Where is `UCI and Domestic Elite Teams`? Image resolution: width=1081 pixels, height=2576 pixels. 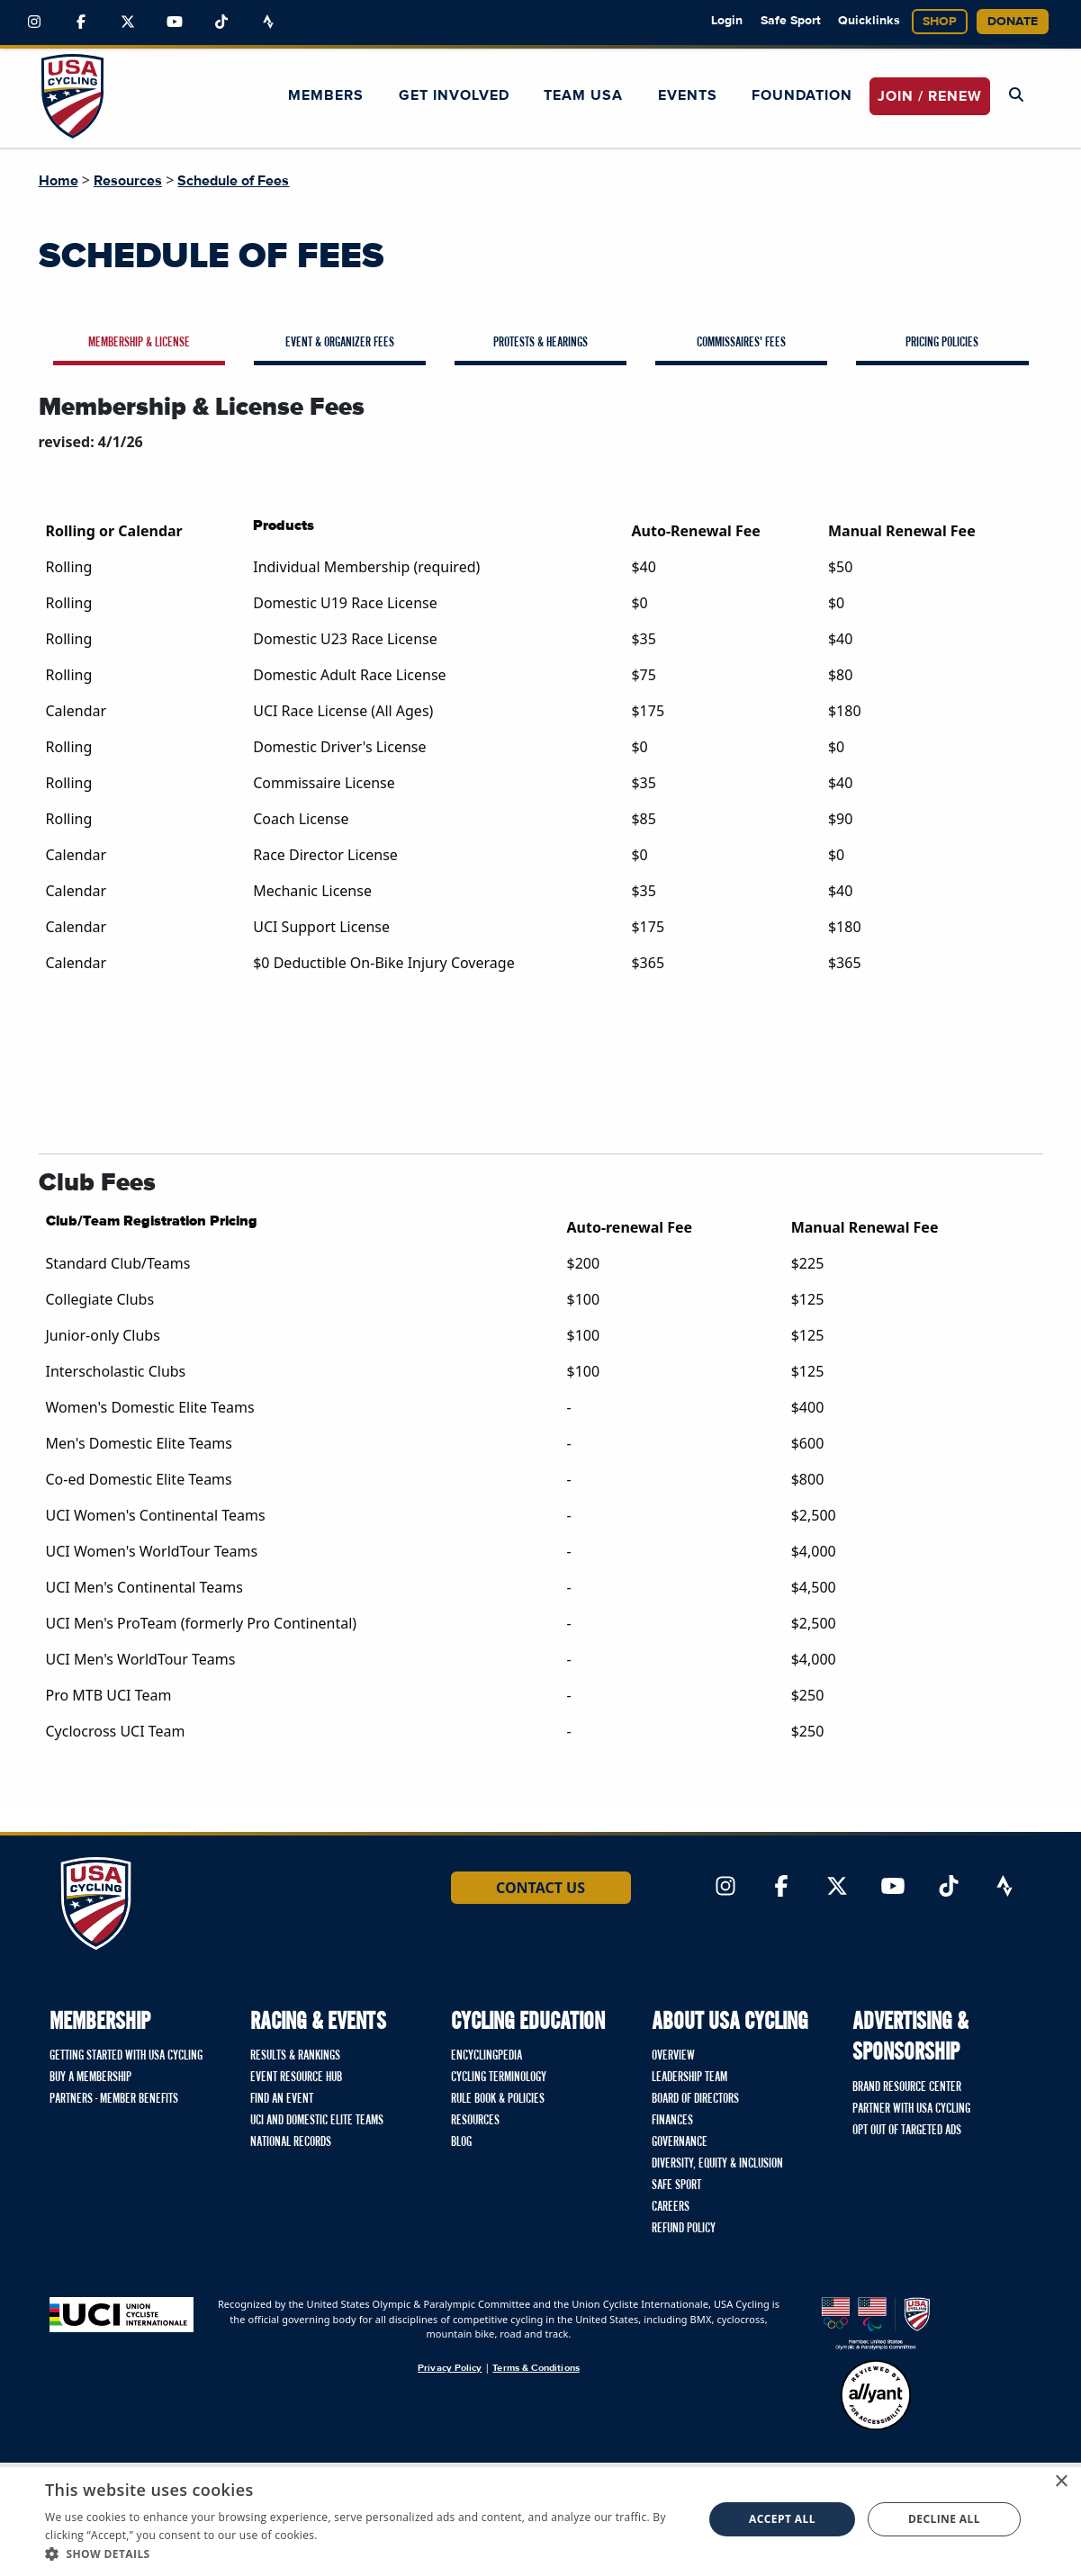 UCI and Domestic Elite Teams is located at coordinates (316, 2120).